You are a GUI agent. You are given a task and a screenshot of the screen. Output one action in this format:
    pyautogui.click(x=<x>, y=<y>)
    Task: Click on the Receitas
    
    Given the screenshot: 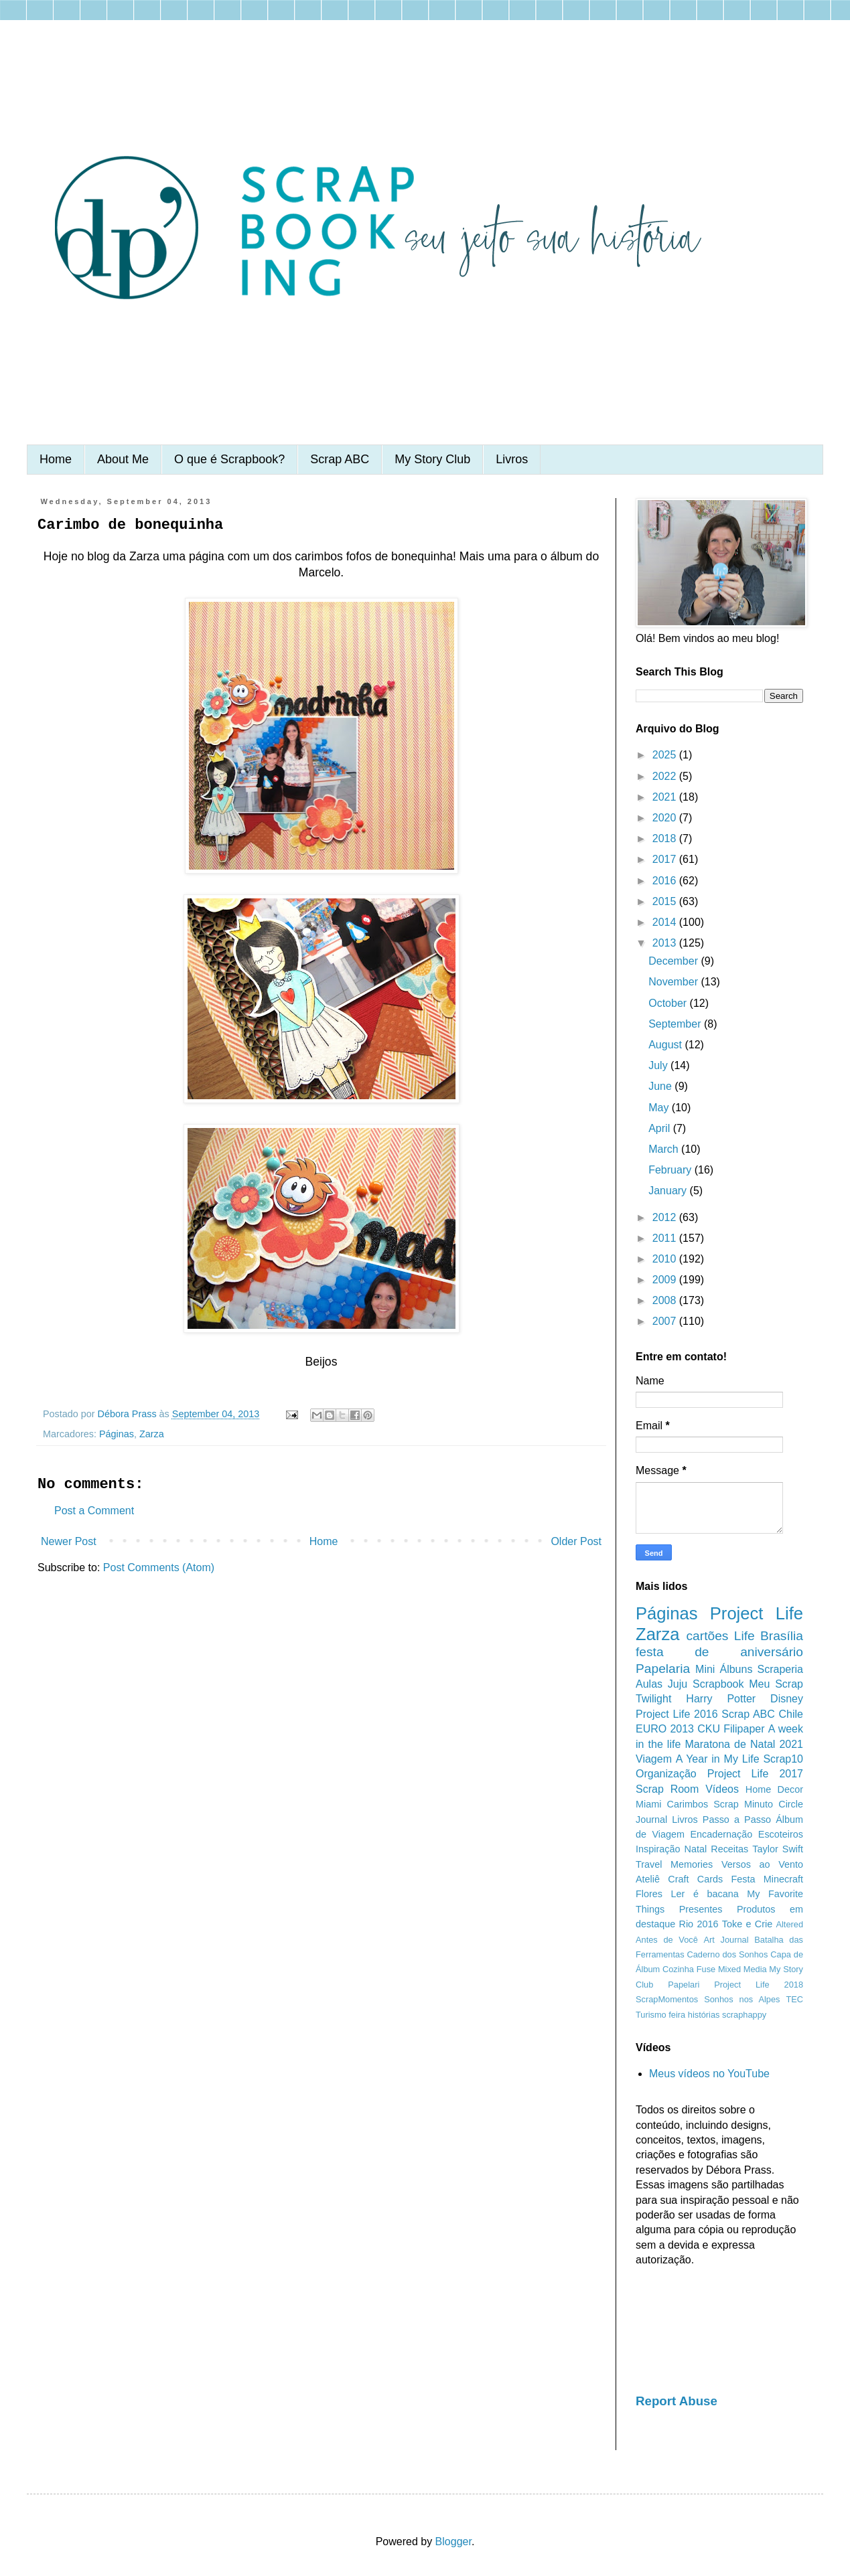 What is the action you would take?
    pyautogui.click(x=729, y=1849)
    